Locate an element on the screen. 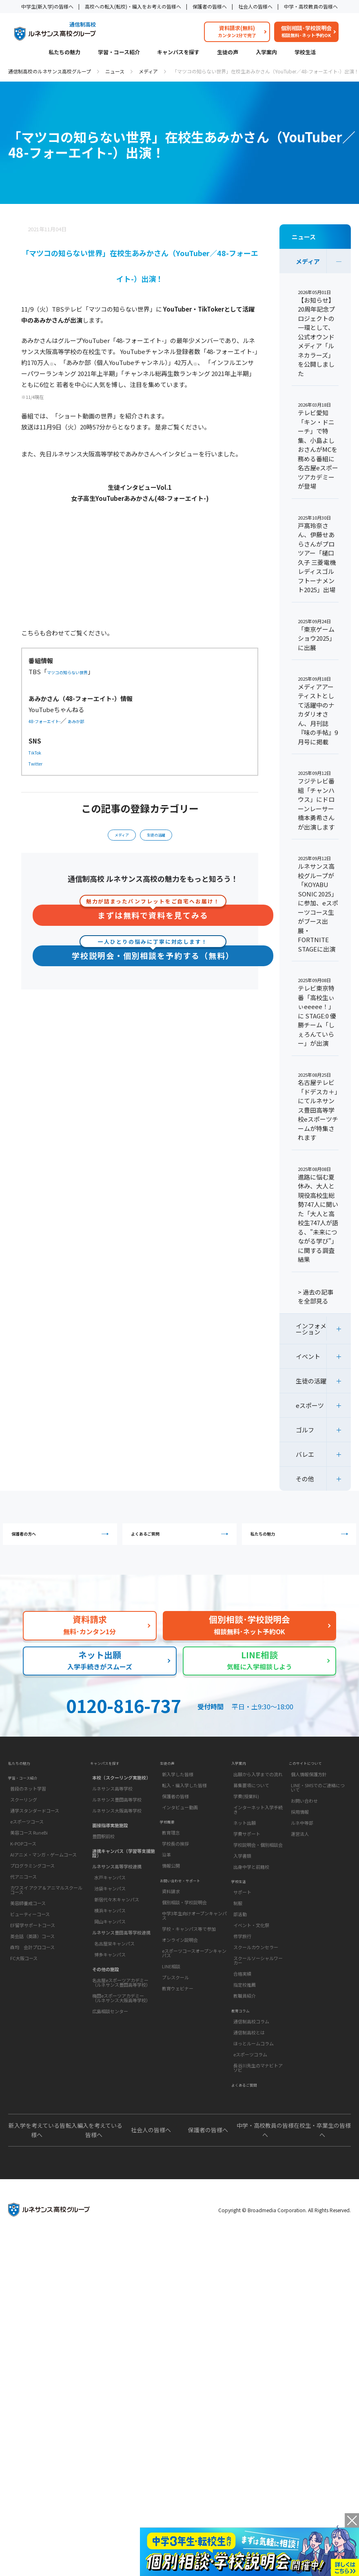  森均 会計プロコース is located at coordinates (32, 1978).